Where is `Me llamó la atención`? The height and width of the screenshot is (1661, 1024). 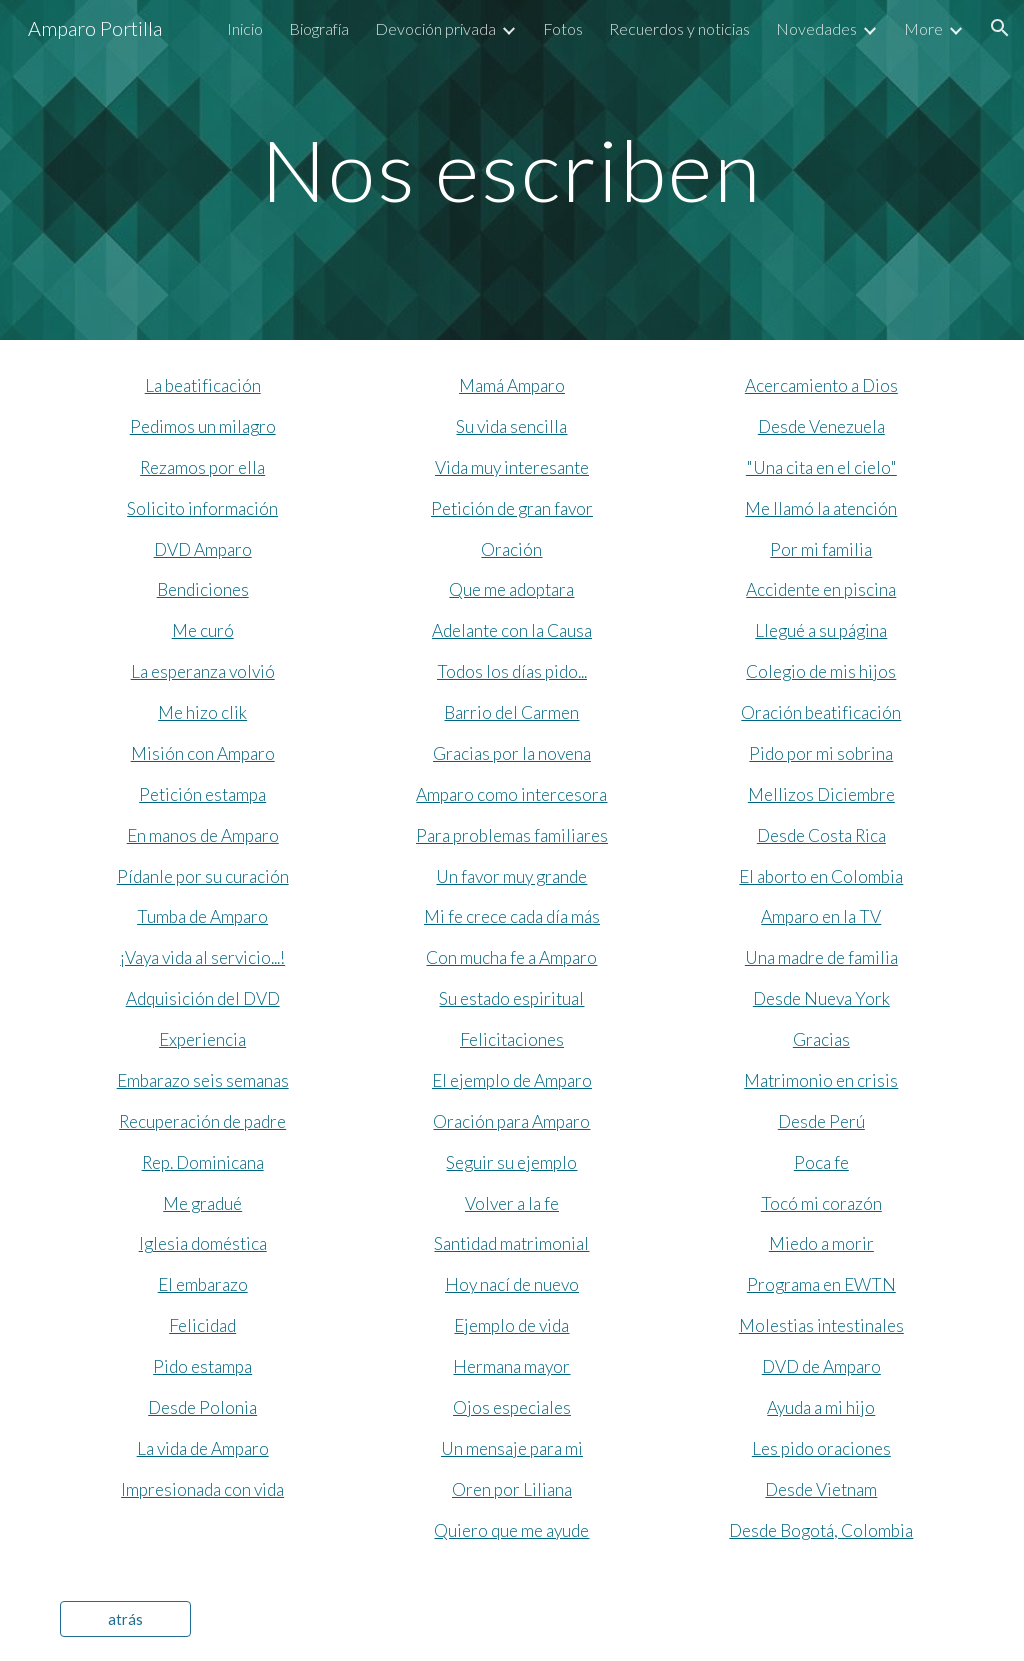
Me llamó la atención is located at coordinates (821, 508).